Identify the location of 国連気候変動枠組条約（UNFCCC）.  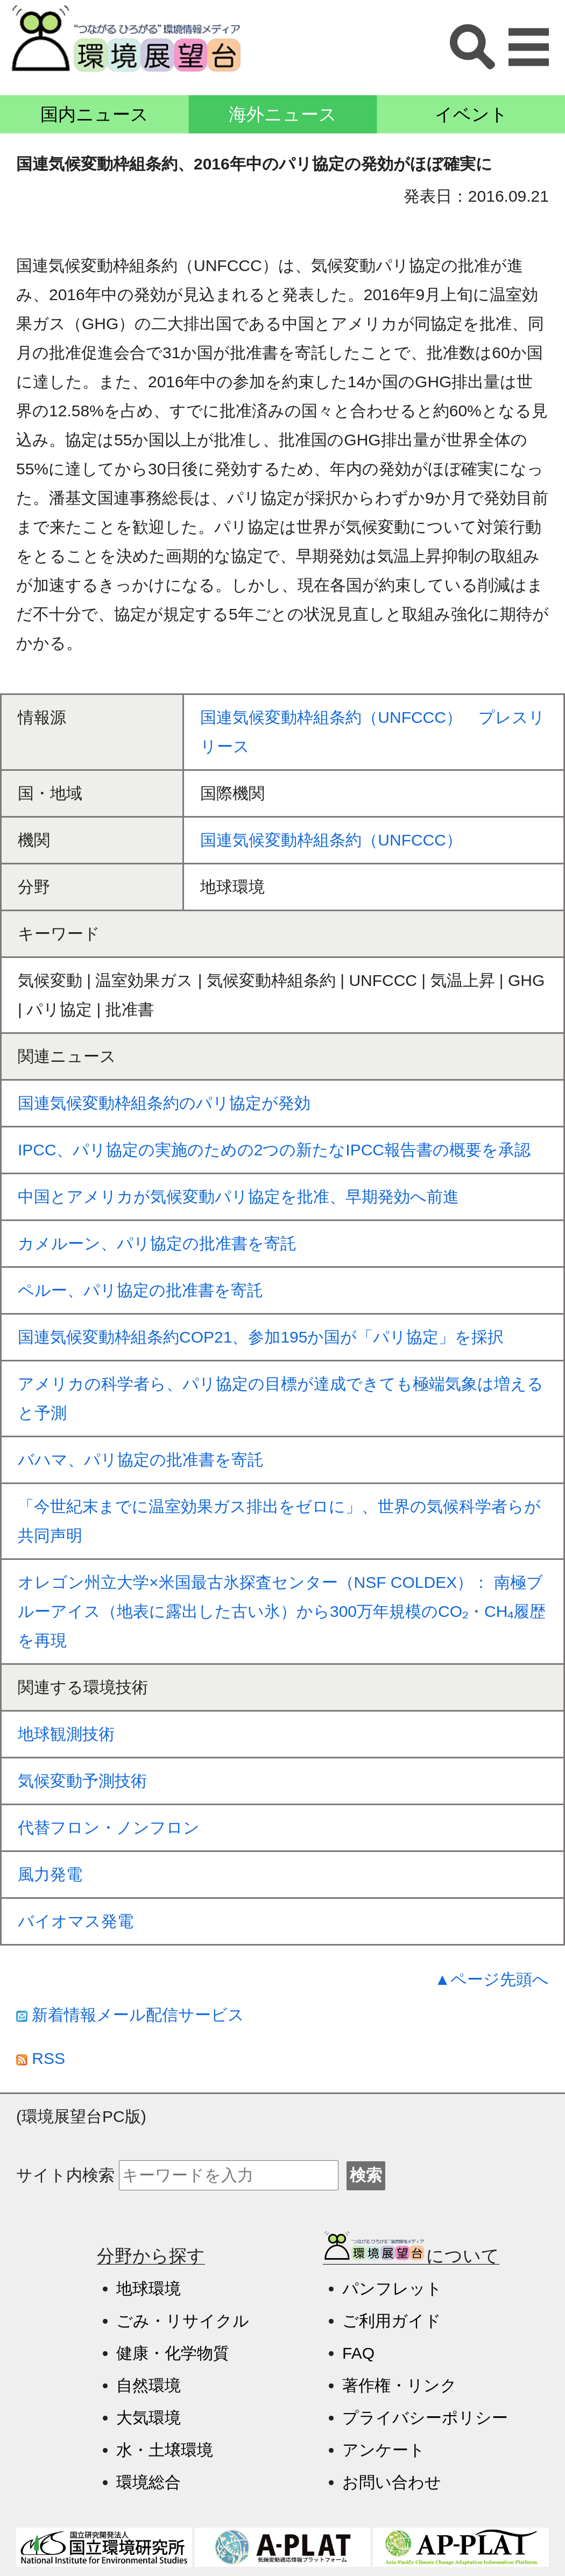
(331, 840).